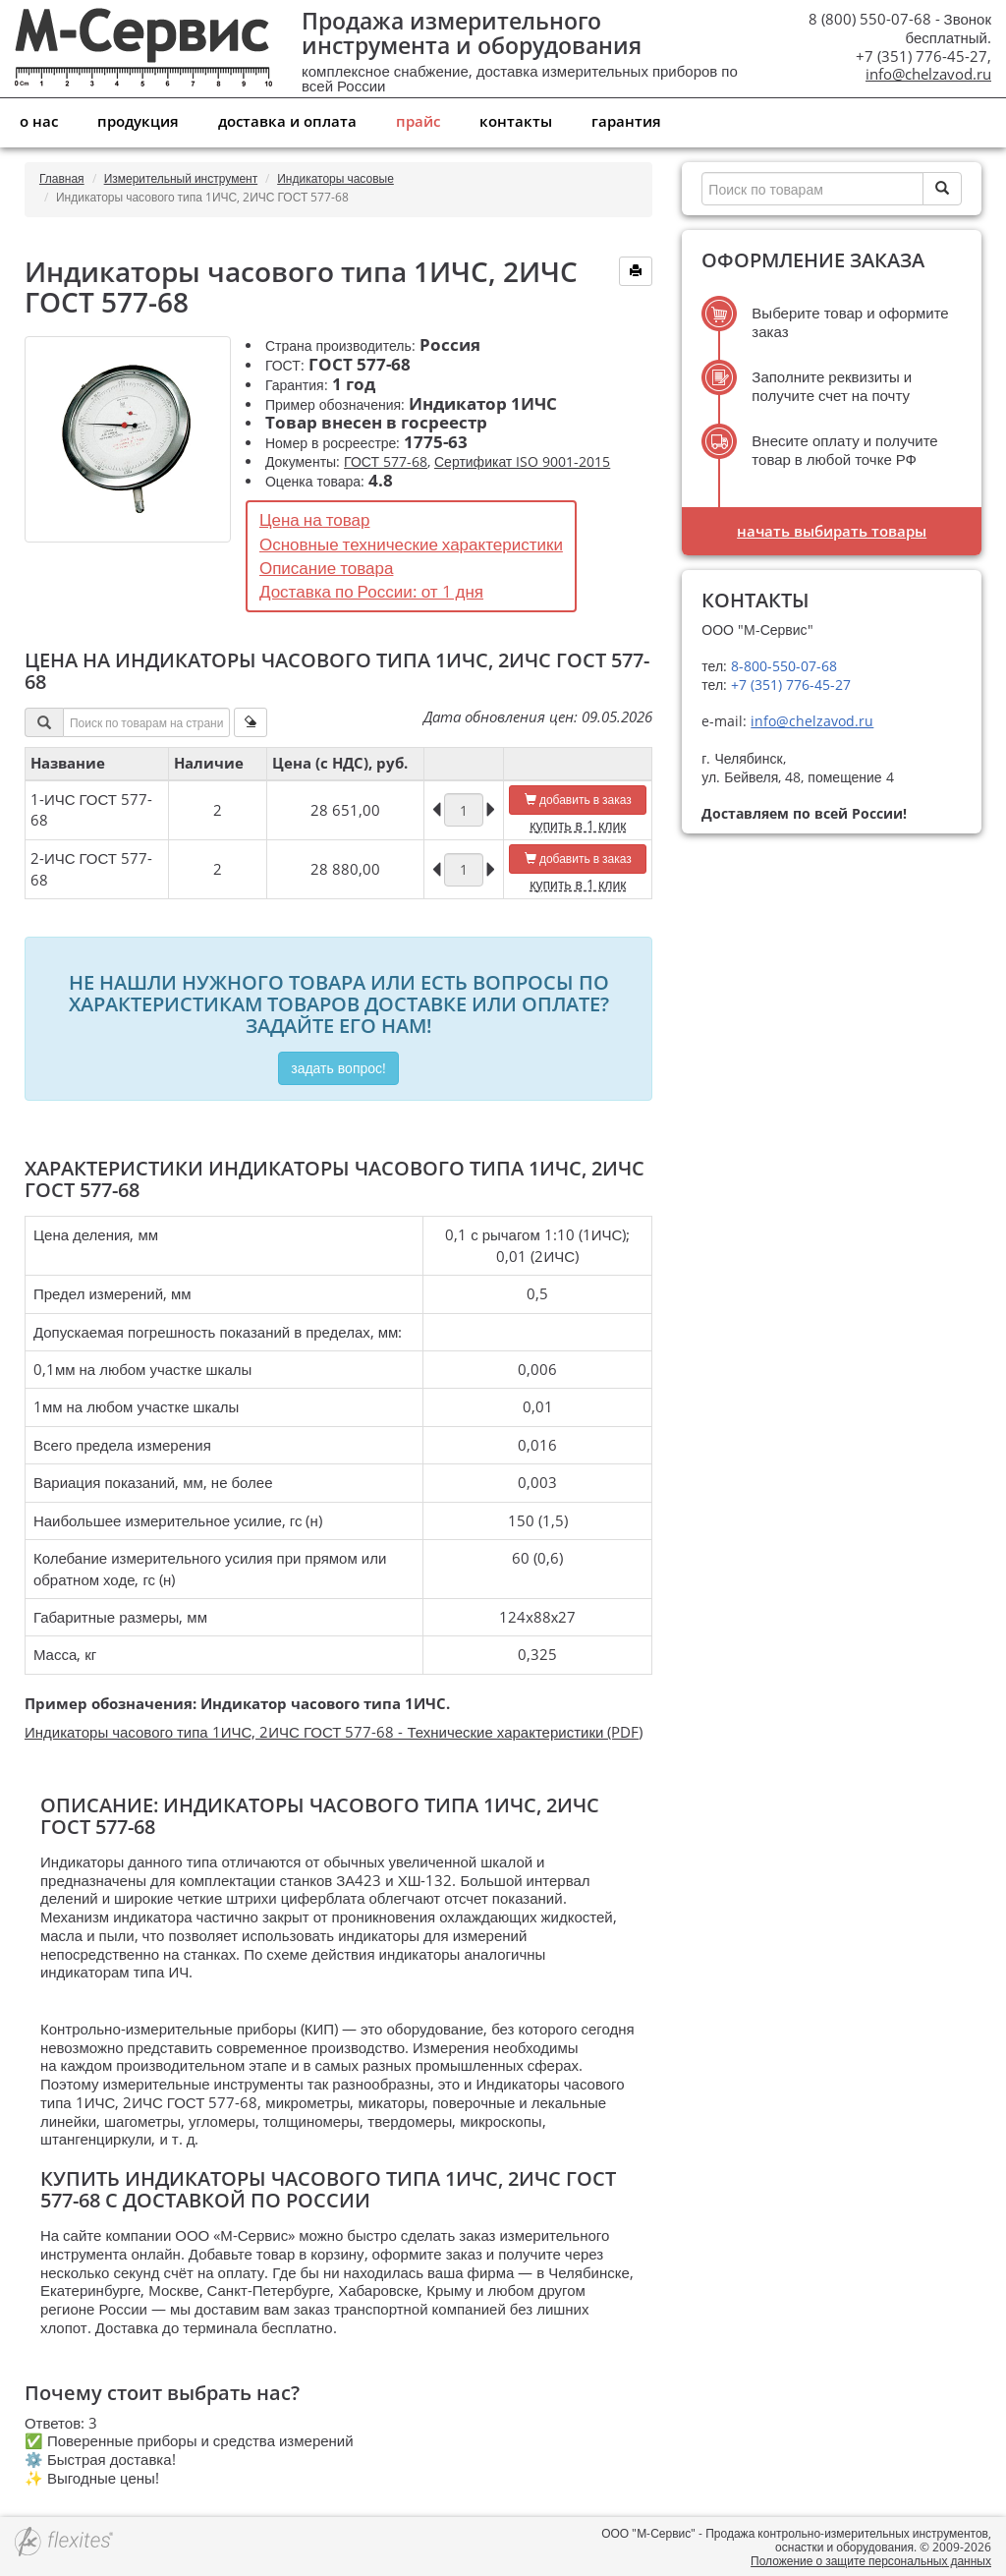 Image resolution: width=1006 pixels, height=2576 pixels. I want to click on 8-800-550-07-68, so click(782, 666).